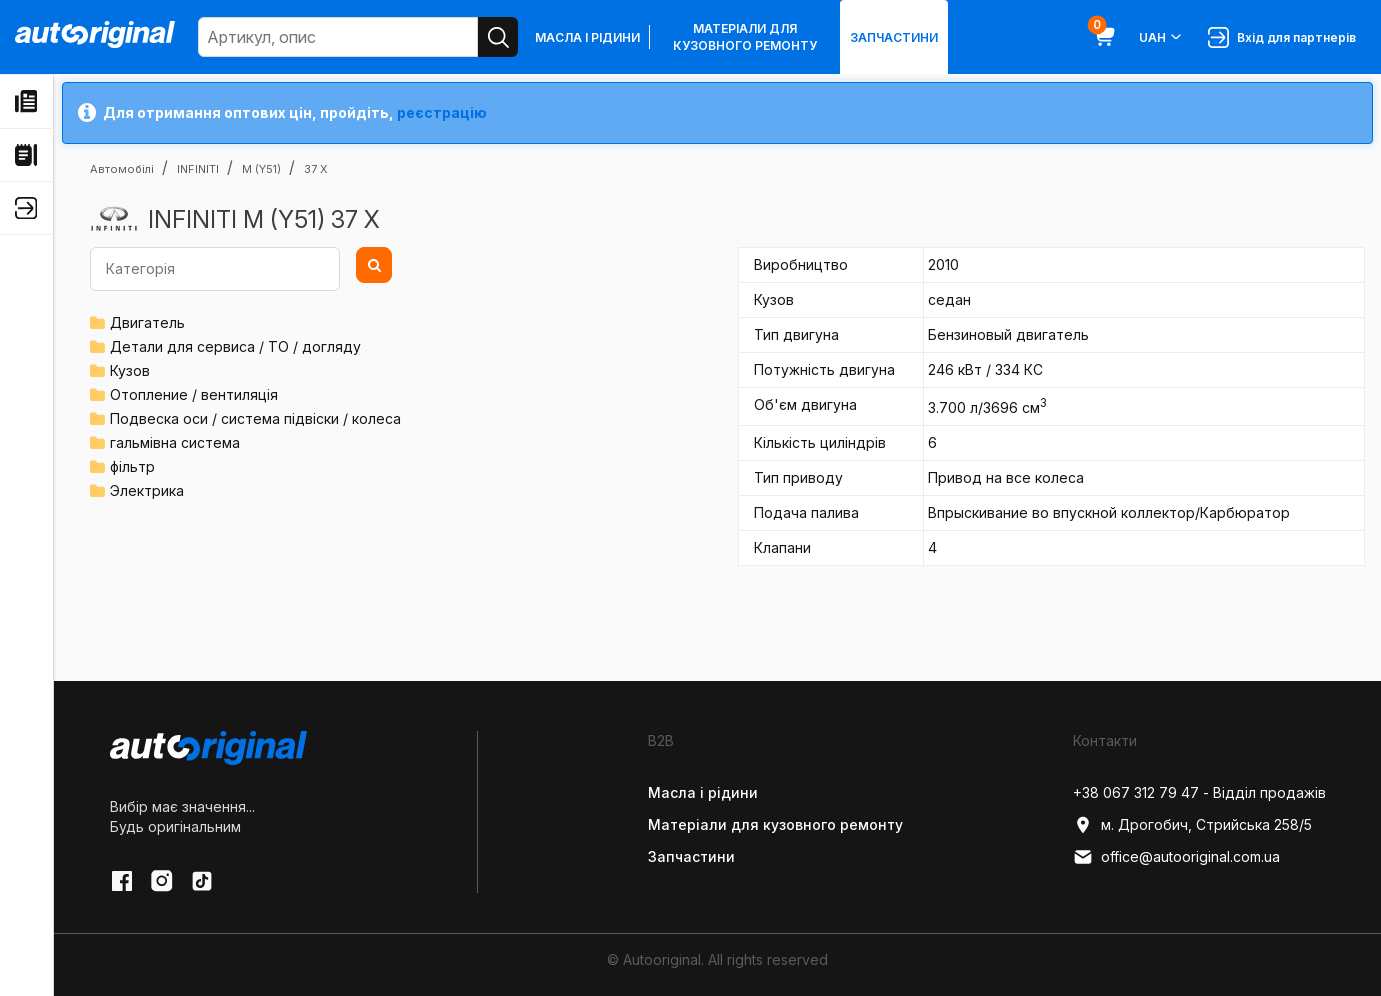  What do you see at coordinates (745, 37) in the screenshot?
I see `Матеріали для кузовного ремонту` at bounding box center [745, 37].